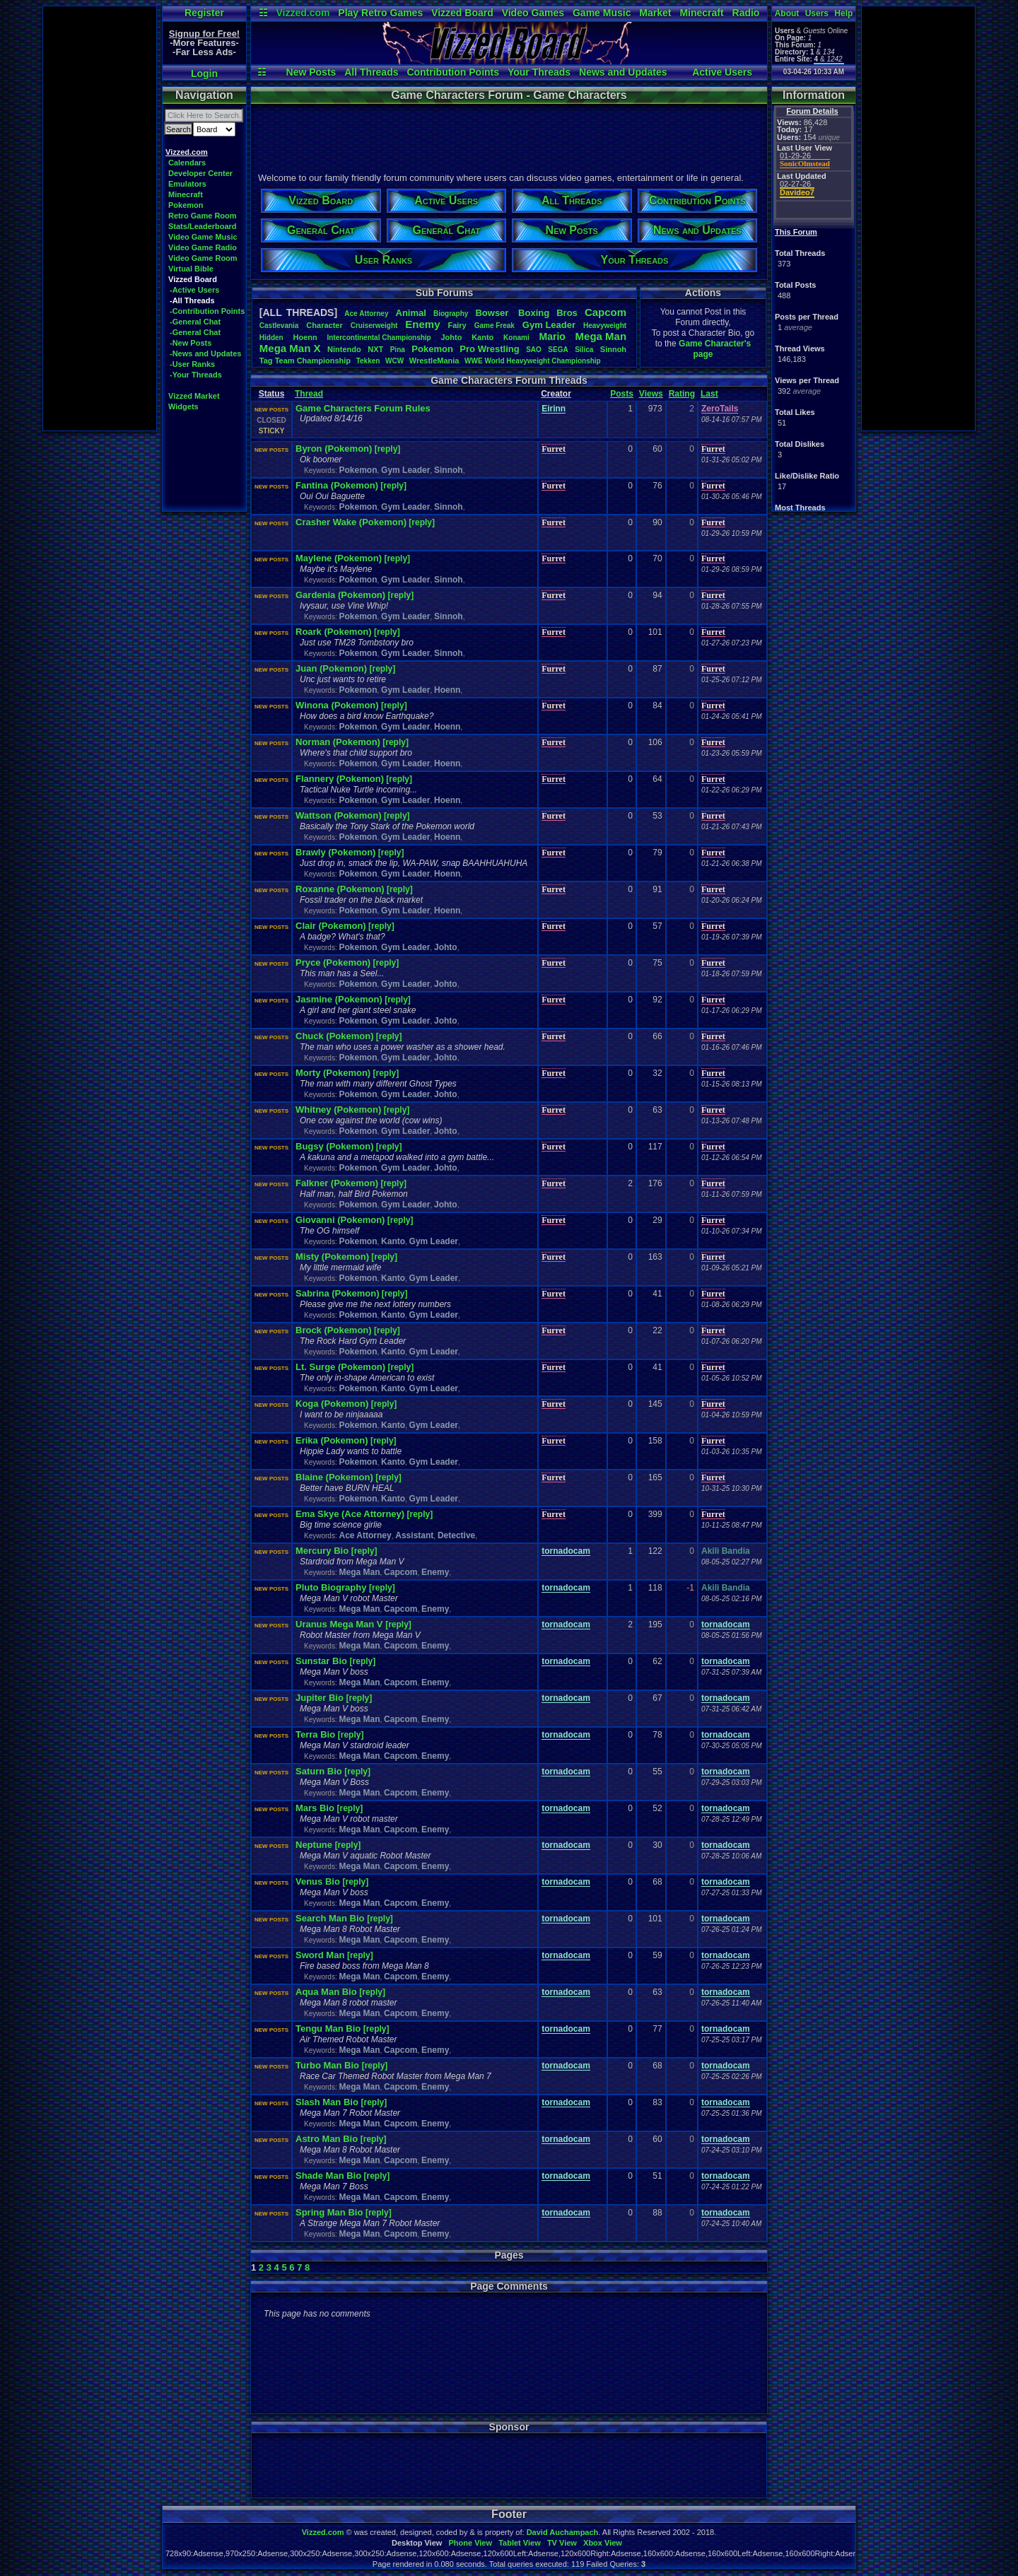 The height and width of the screenshot is (2576, 1018). I want to click on NXT, so click(375, 349).